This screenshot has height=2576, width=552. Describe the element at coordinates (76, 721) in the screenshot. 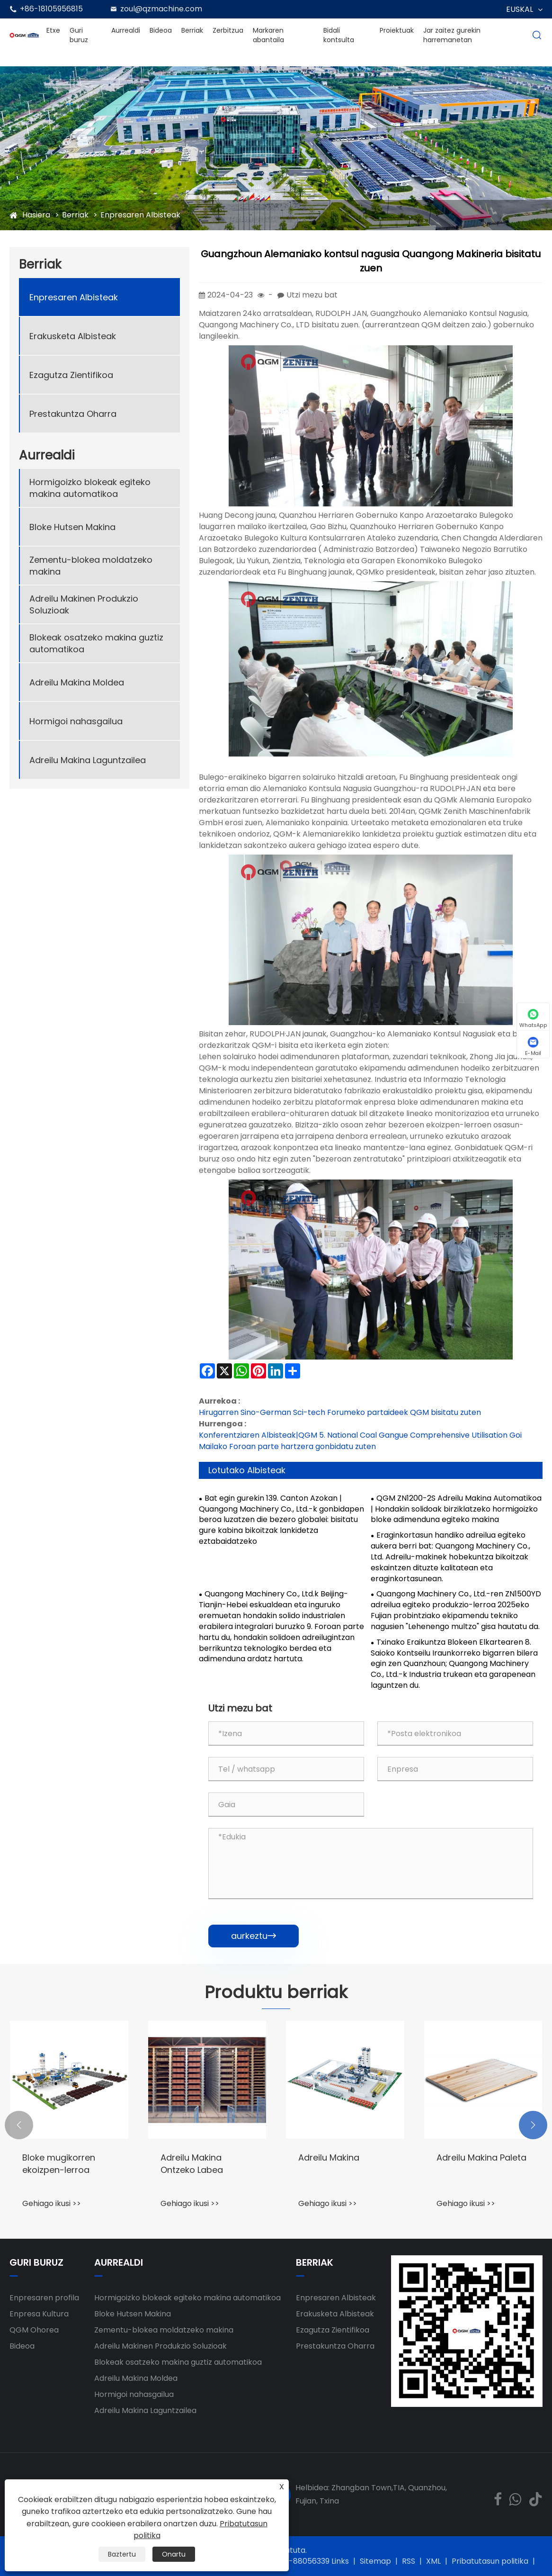

I see `Hormigoi nahasgailua` at that location.